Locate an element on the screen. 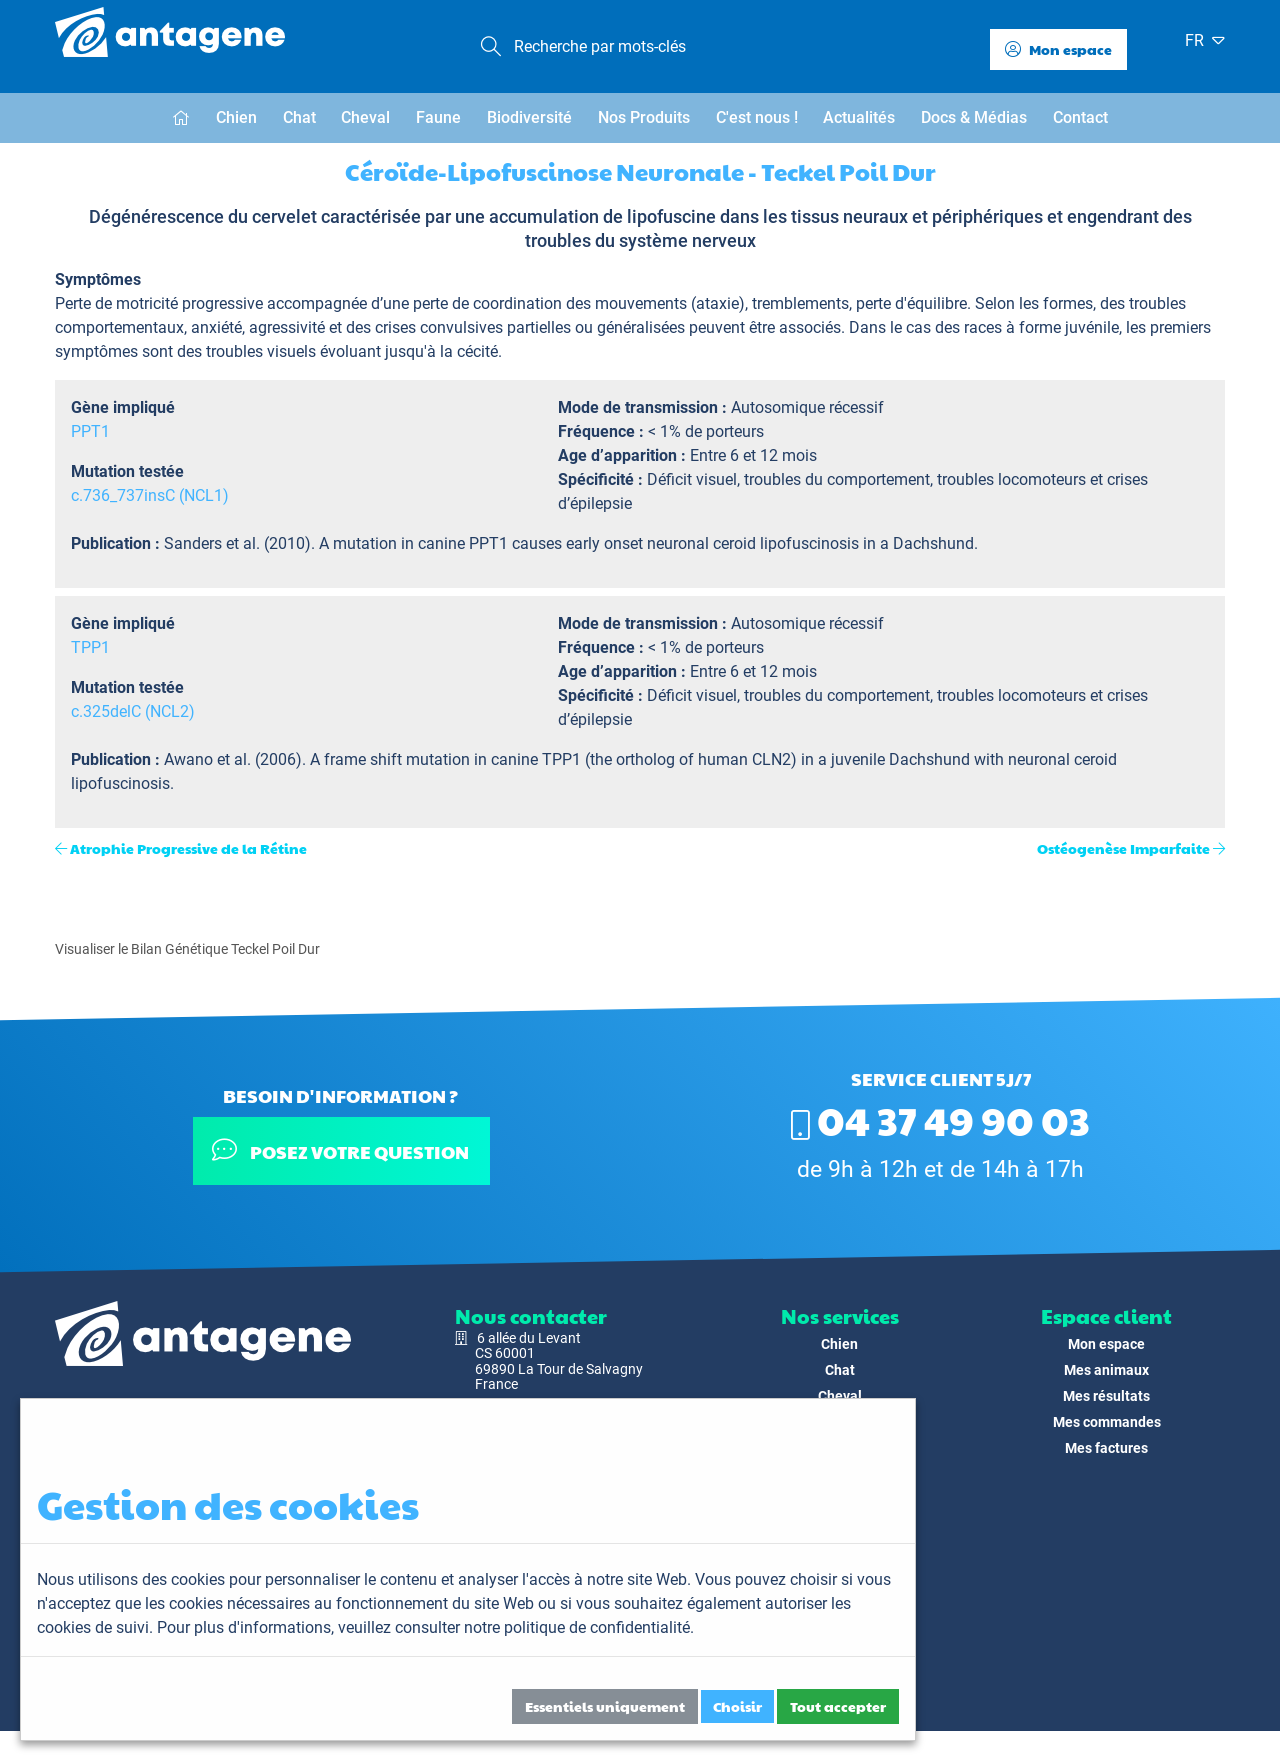 The width and height of the screenshot is (1280, 1761). 04 37 49 90 03 is located at coordinates (940, 1119).